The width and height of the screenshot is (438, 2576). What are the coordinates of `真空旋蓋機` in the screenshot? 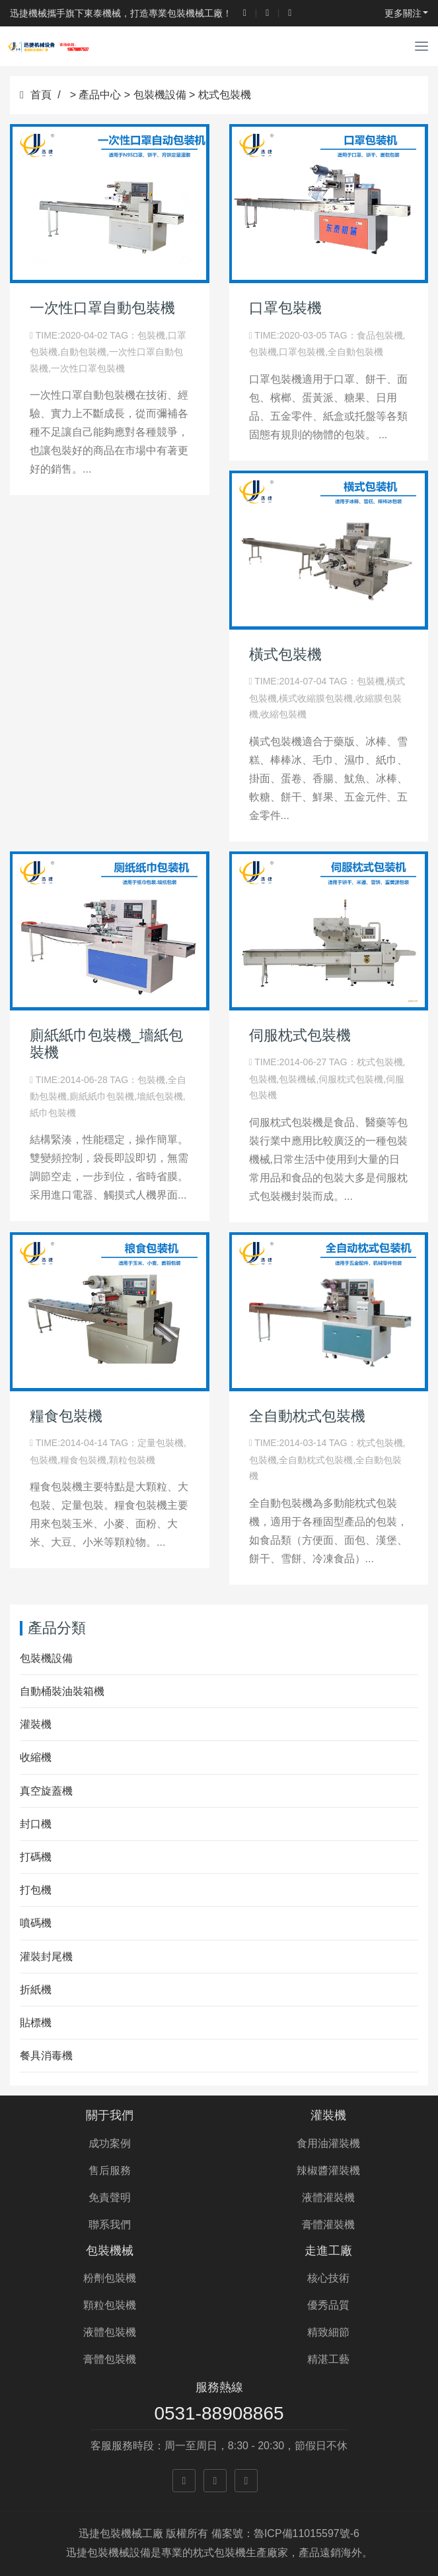 It's located at (46, 1791).